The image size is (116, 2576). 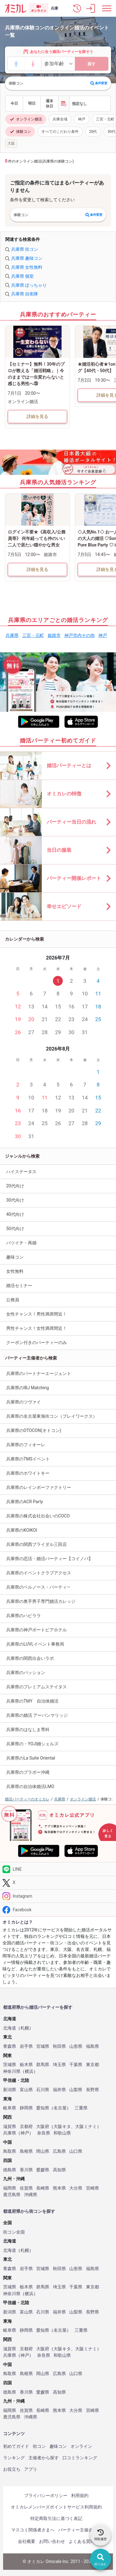 I want to click on 岩手県, so click(x=26, y=2046).